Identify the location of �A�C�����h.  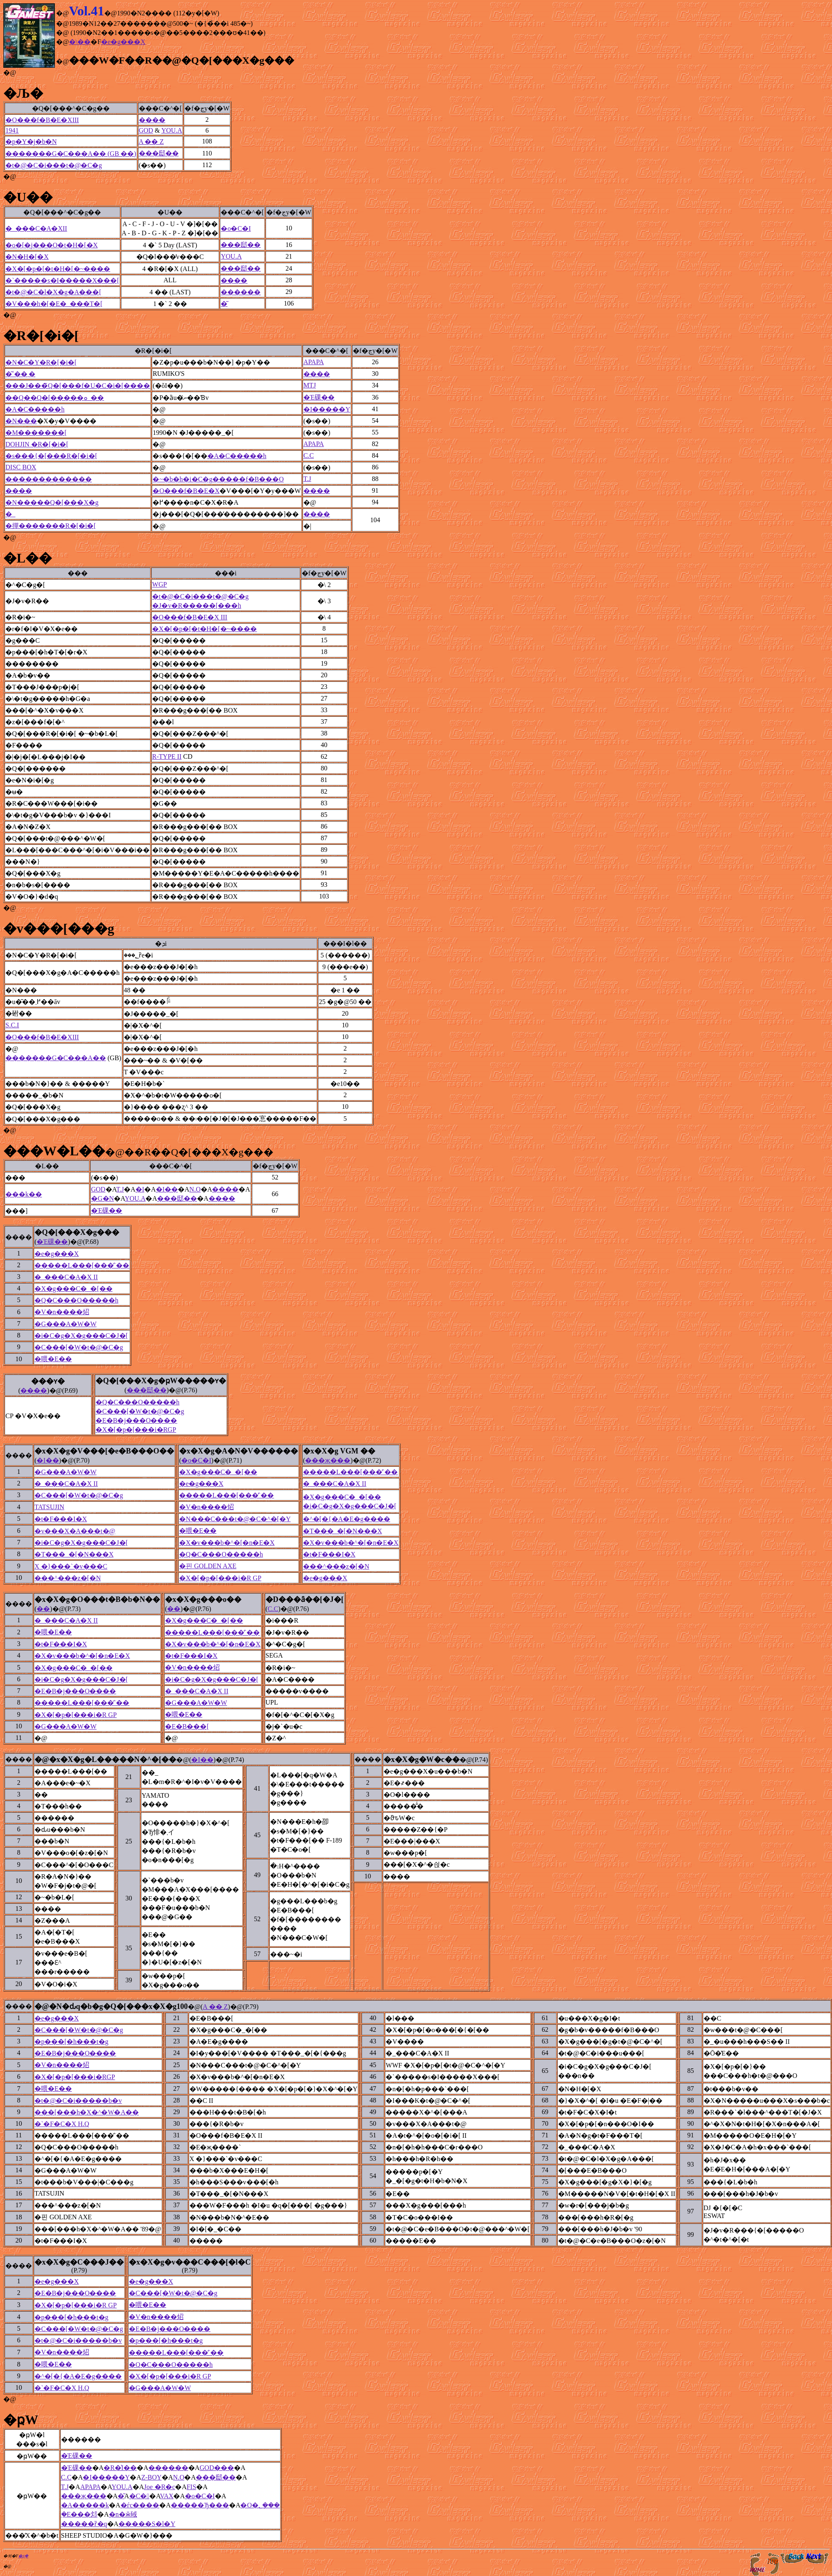
(34, 409).